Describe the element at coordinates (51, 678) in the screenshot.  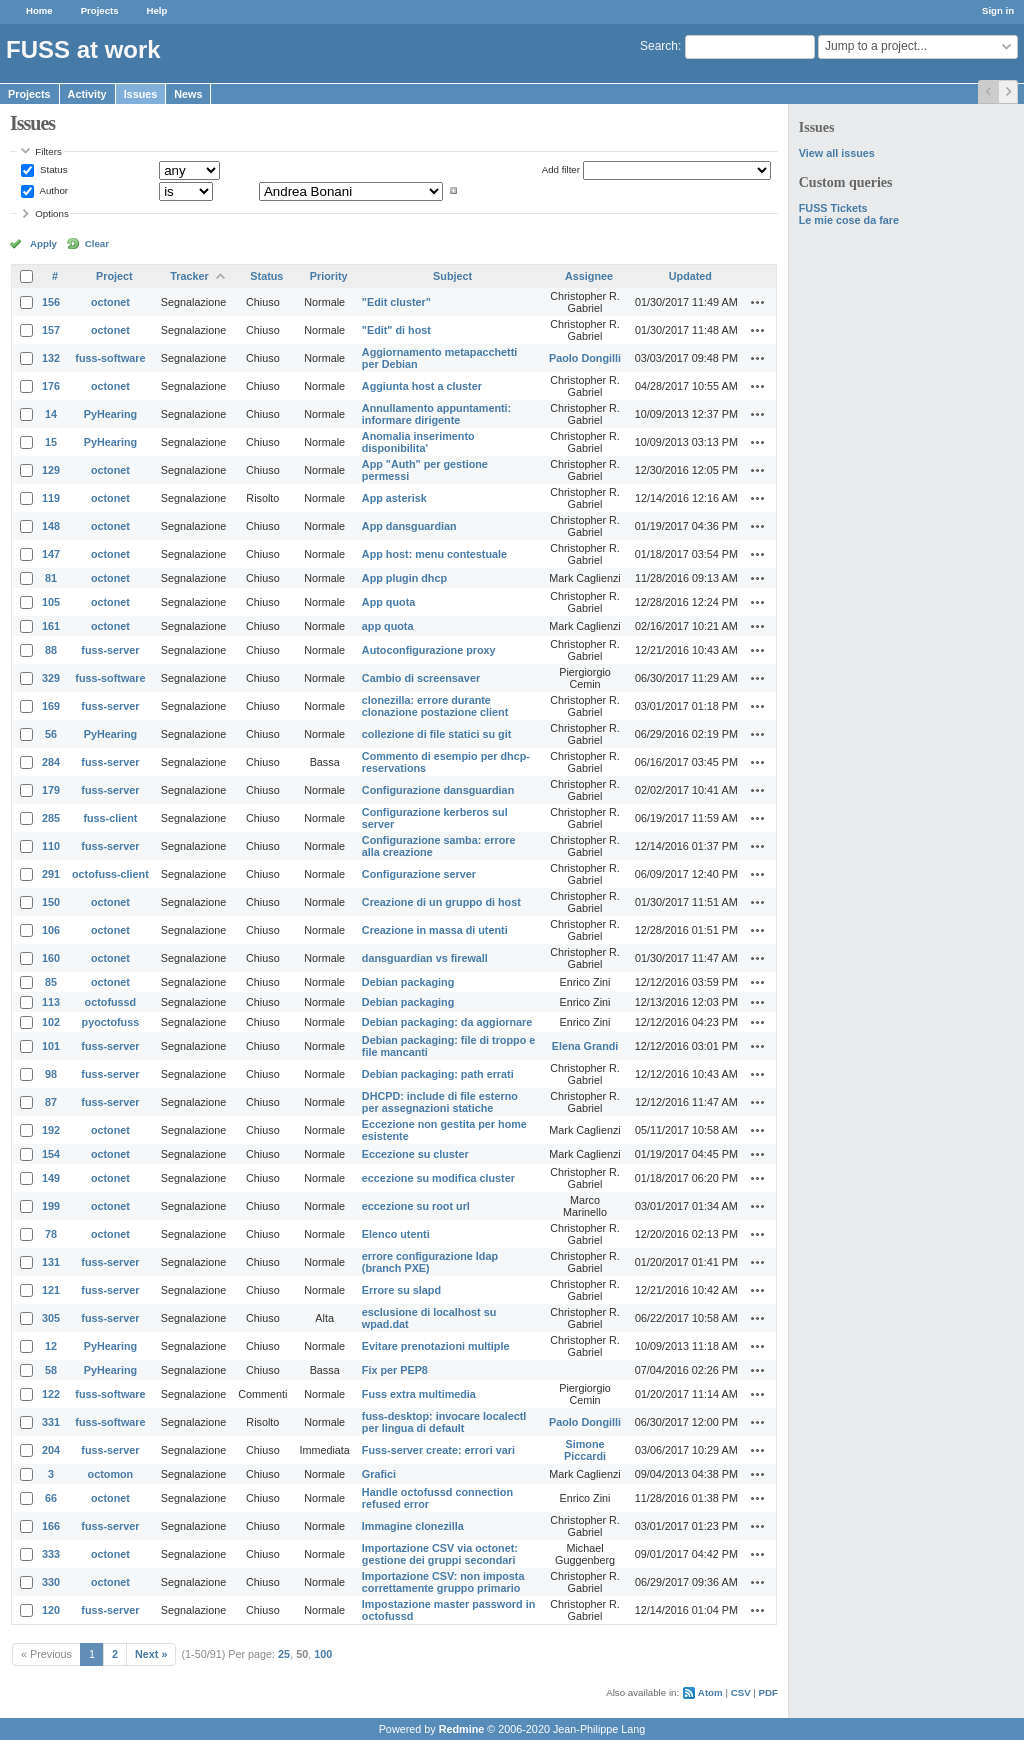
I see `329` at that location.